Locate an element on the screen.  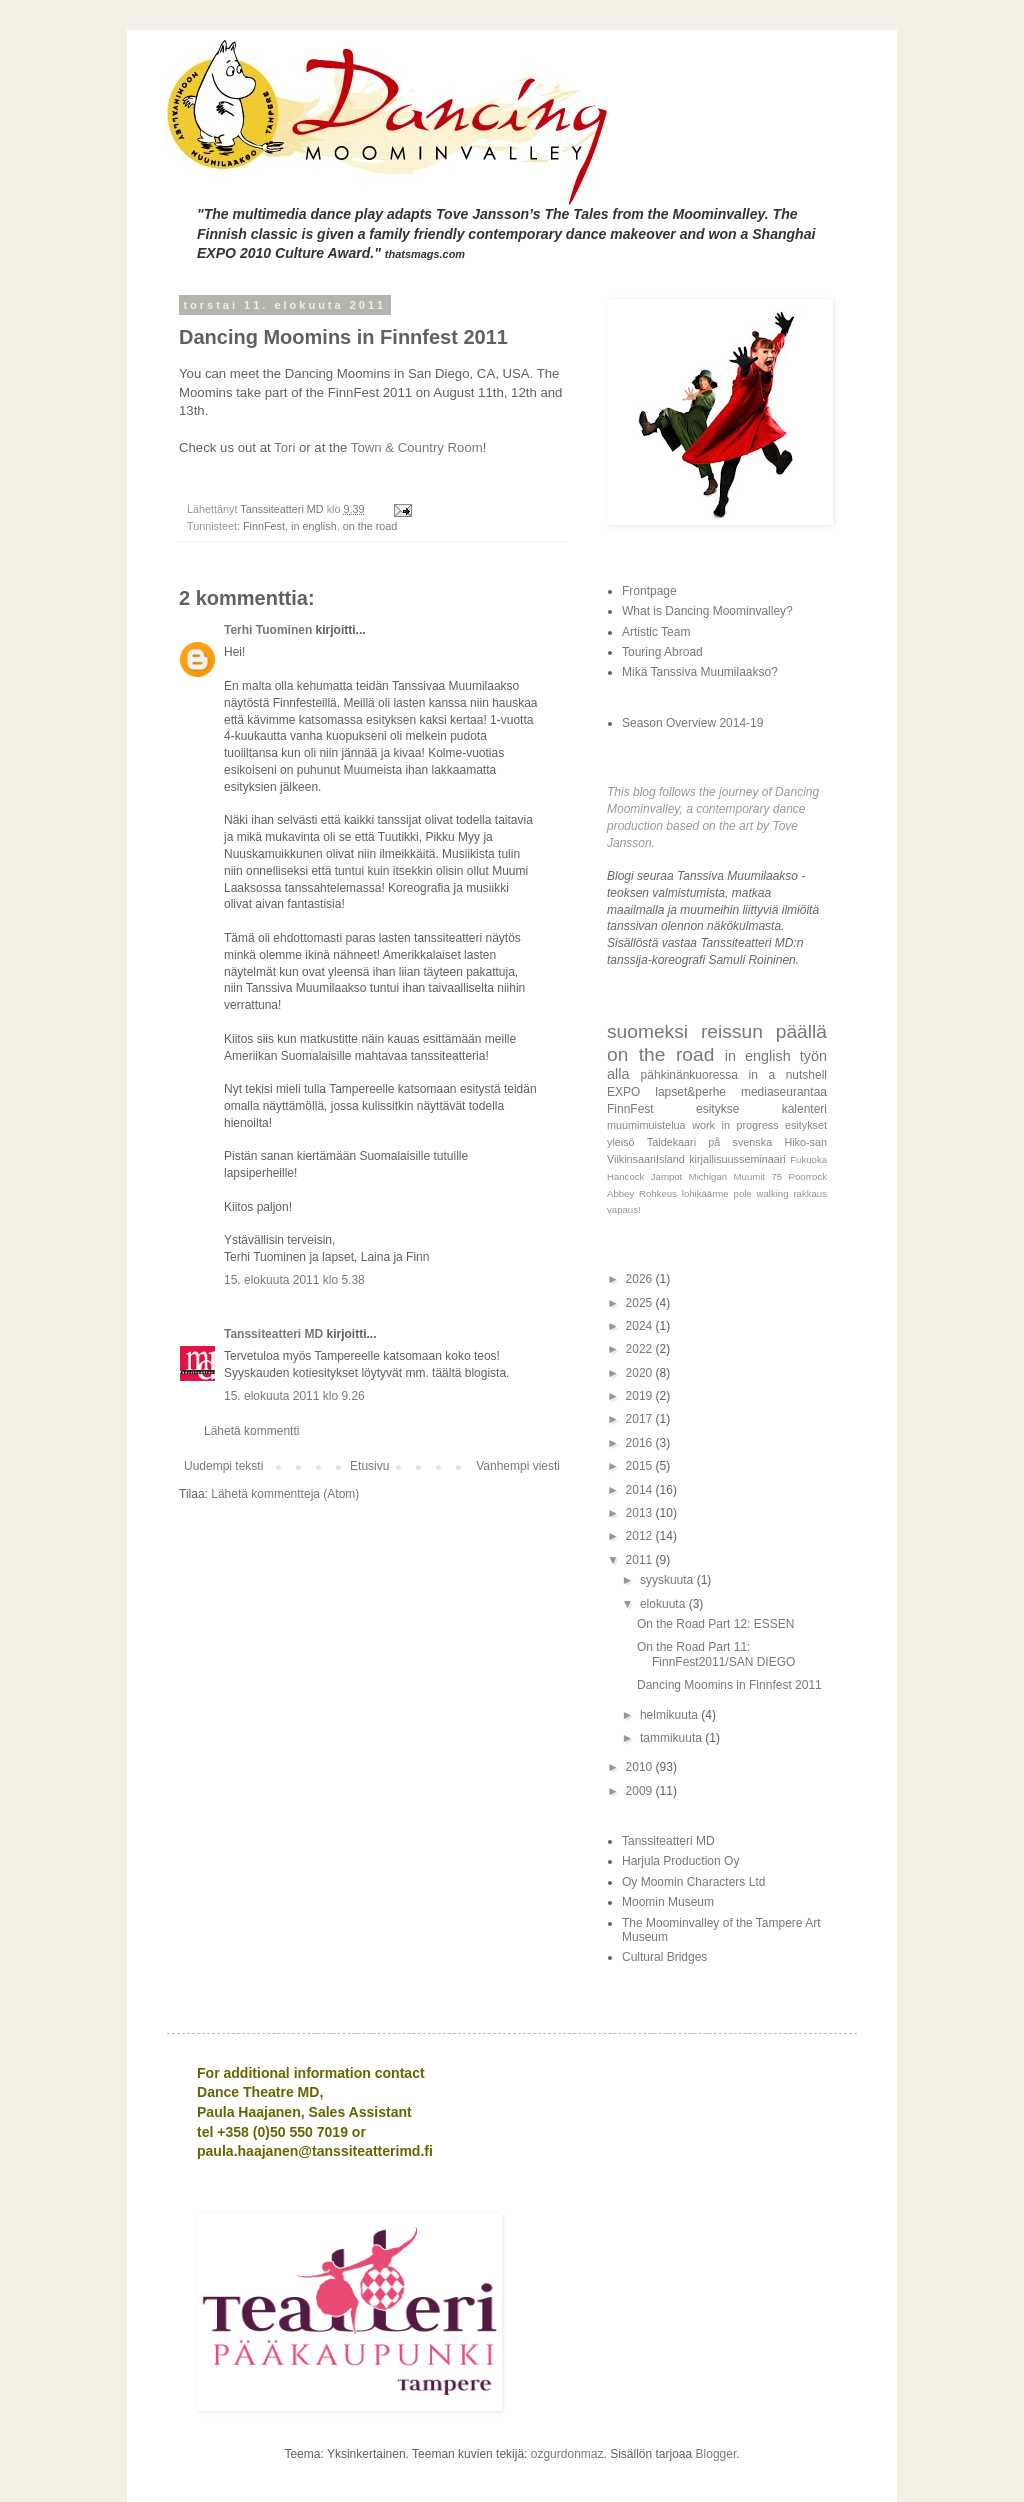
2015 is located at coordinates (641, 1466).